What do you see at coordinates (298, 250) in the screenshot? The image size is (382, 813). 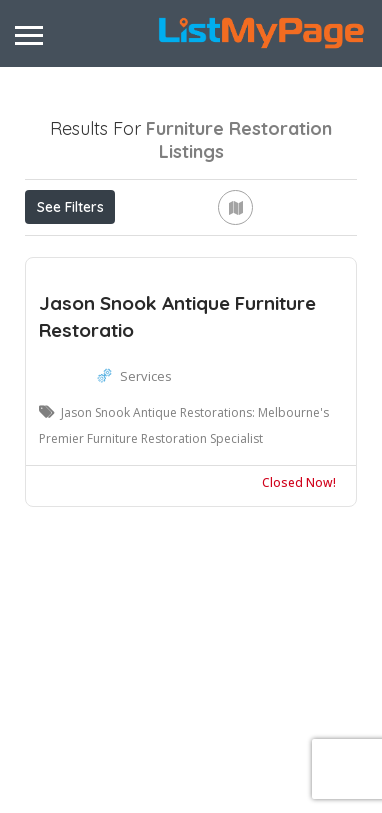 I see `Near Me` at bounding box center [298, 250].